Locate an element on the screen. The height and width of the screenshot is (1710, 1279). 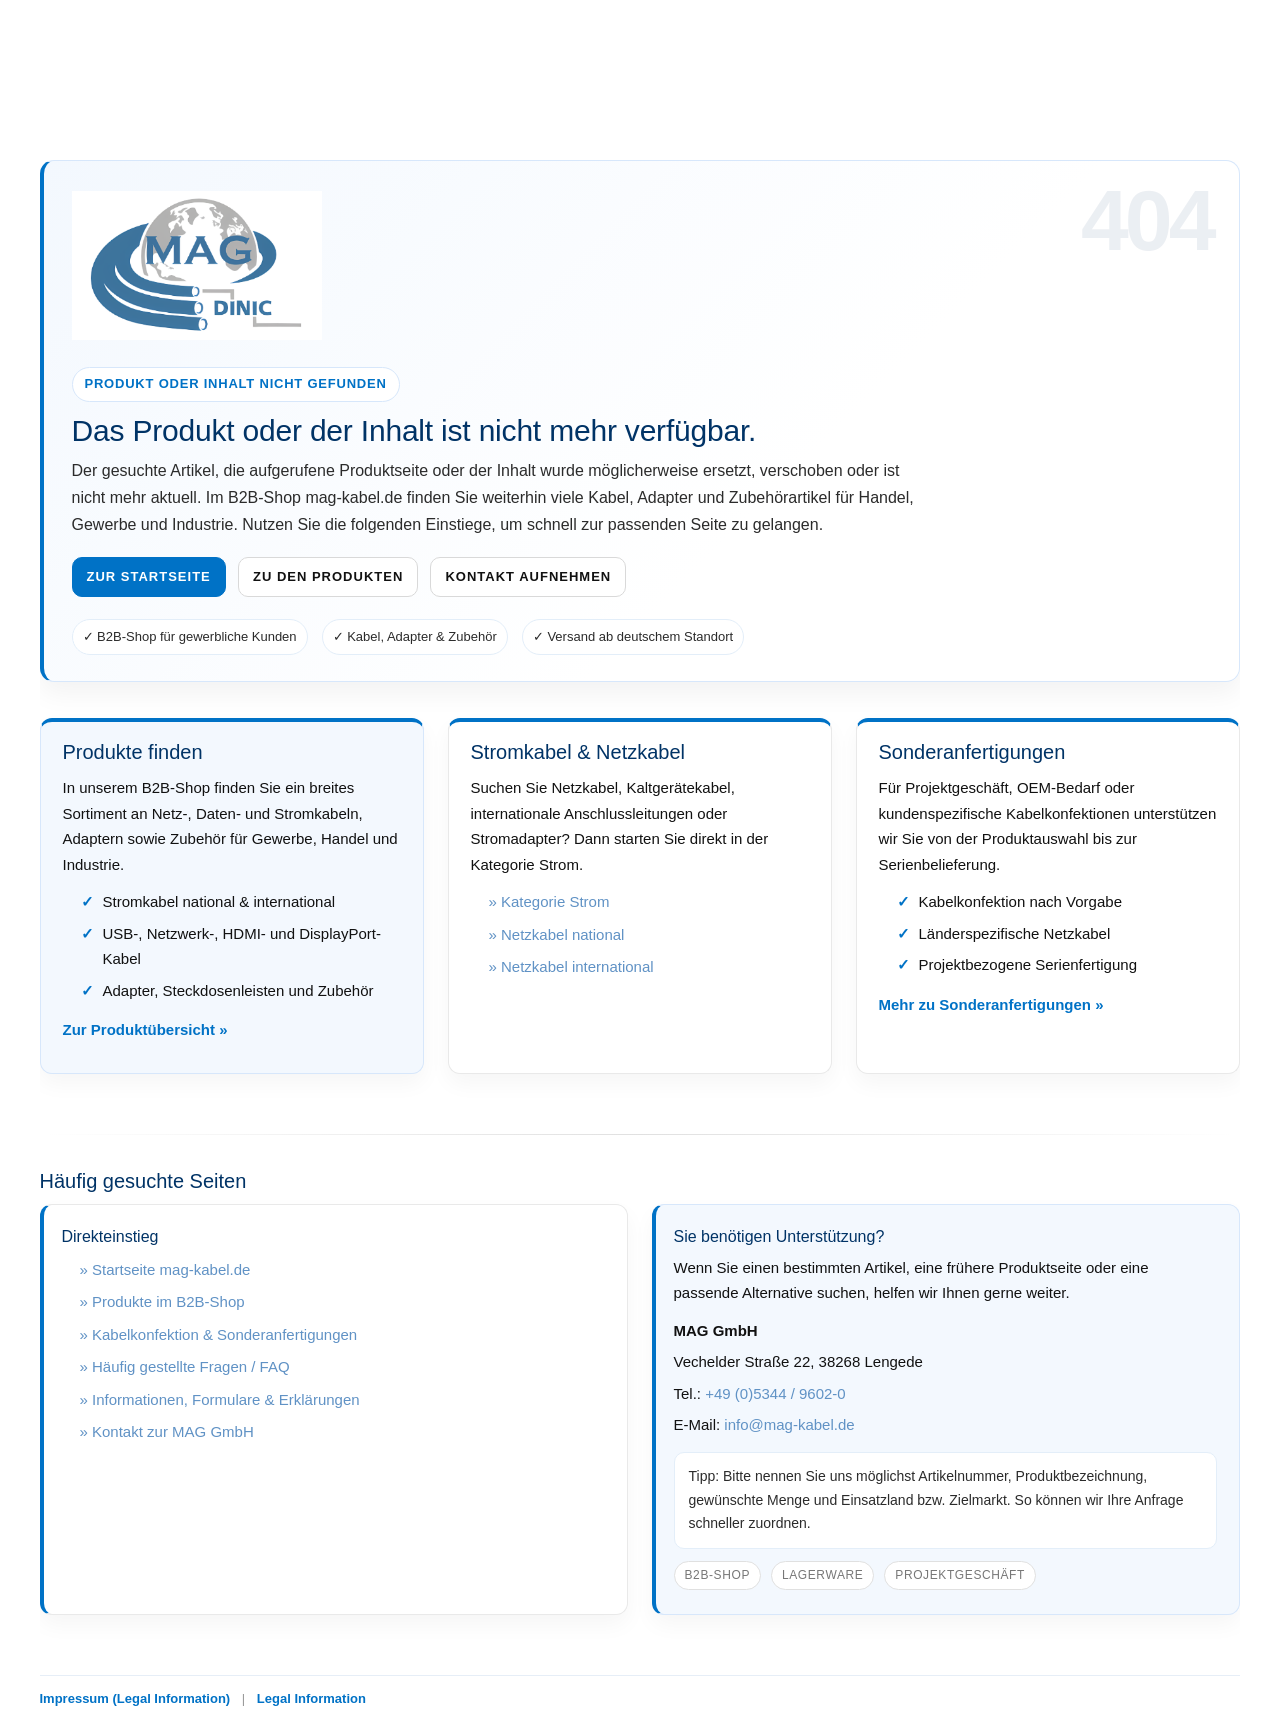
Impressum (Legal Information) is located at coordinates (135, 1698).